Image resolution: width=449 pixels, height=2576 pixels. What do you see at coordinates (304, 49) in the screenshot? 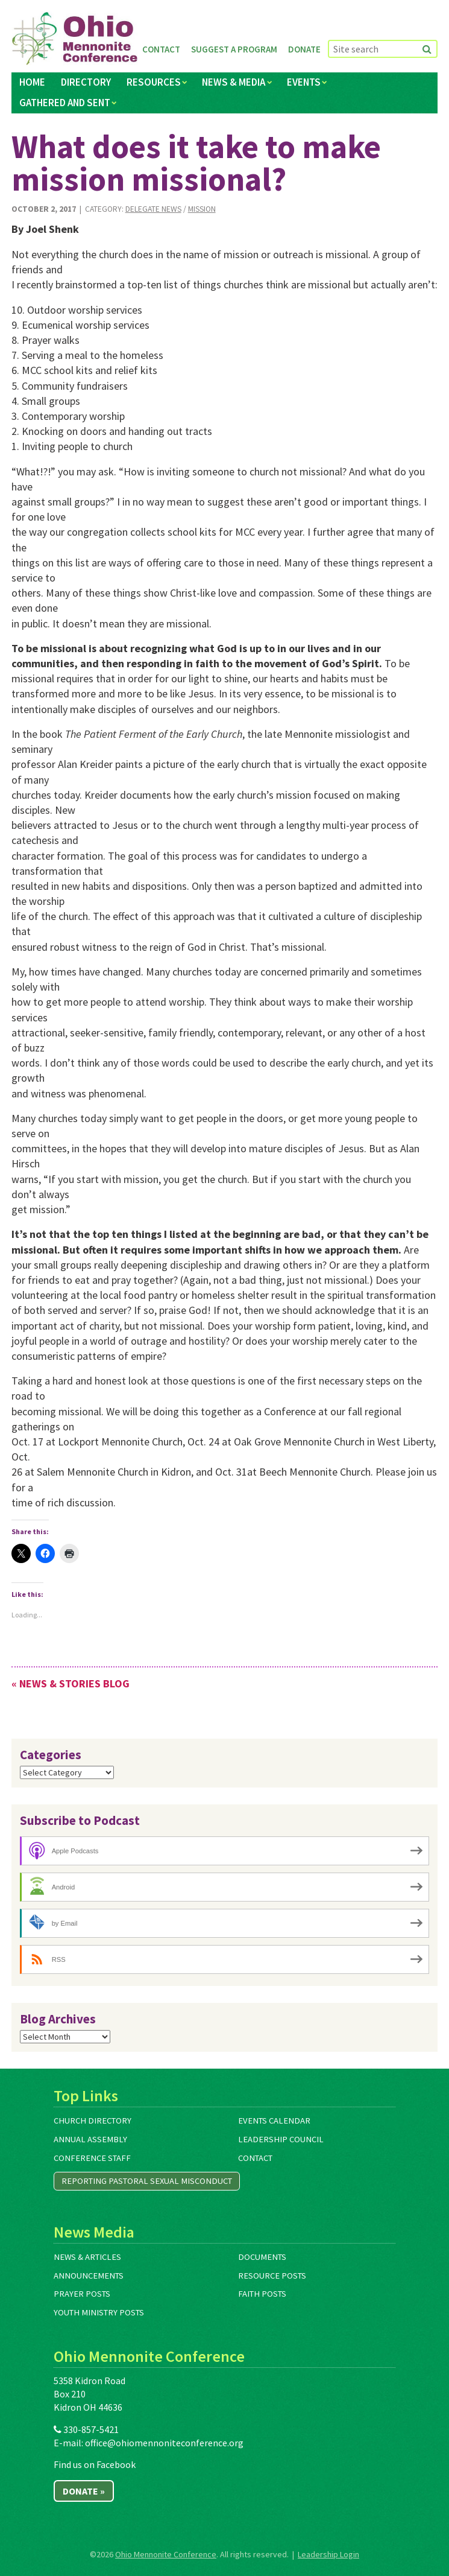
I see `Donate` at bounding box center [304, 49].